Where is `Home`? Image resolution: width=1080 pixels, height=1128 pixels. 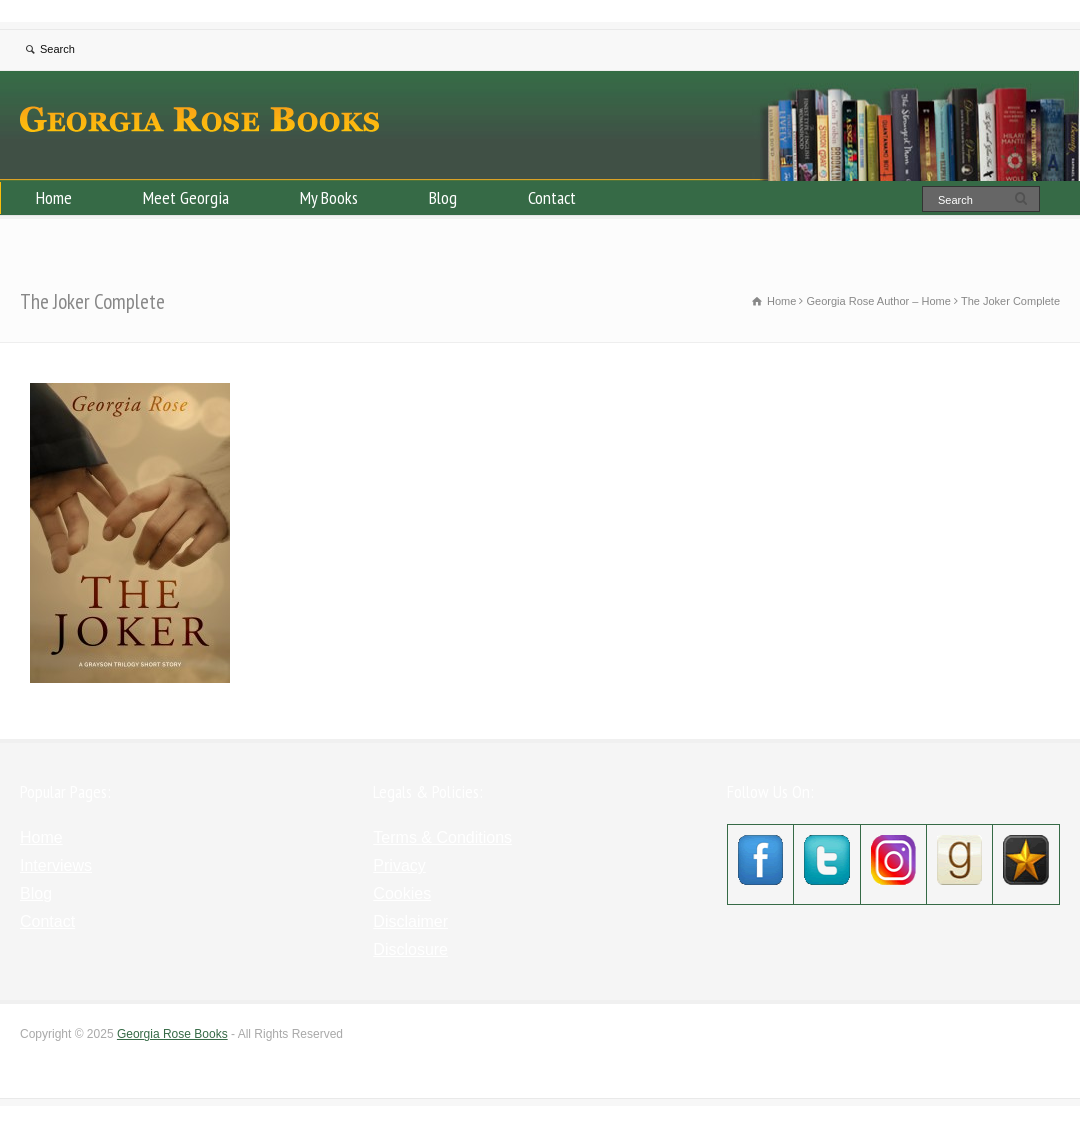
Home is located at coordinates (54, 197).